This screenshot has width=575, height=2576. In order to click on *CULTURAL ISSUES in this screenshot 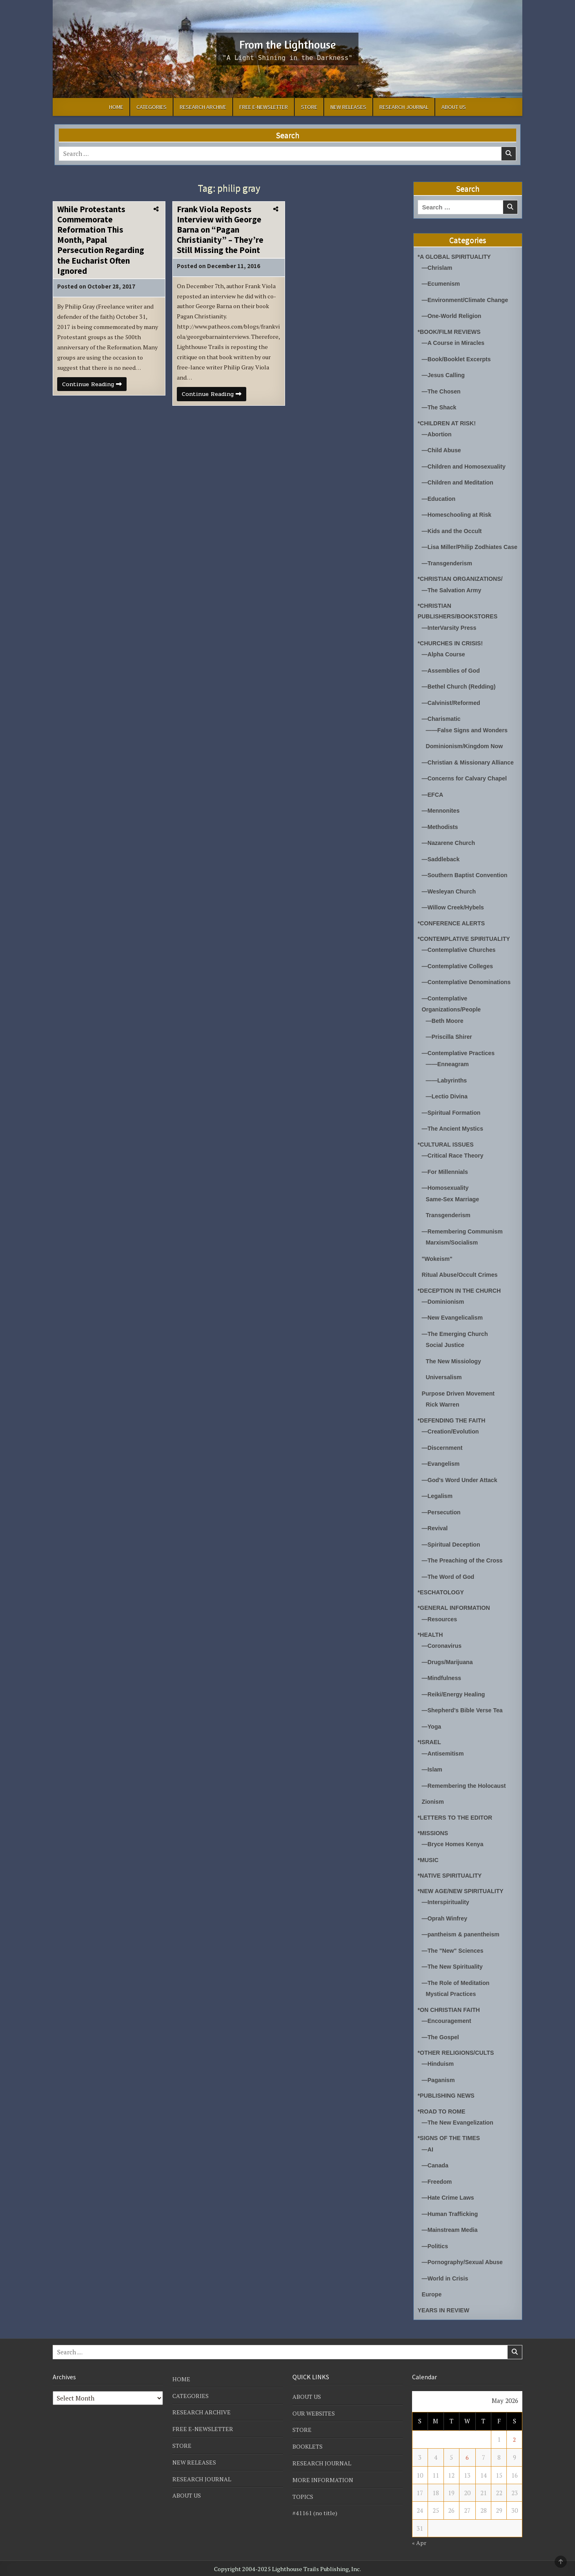, I will do `click(447, 1156)`.